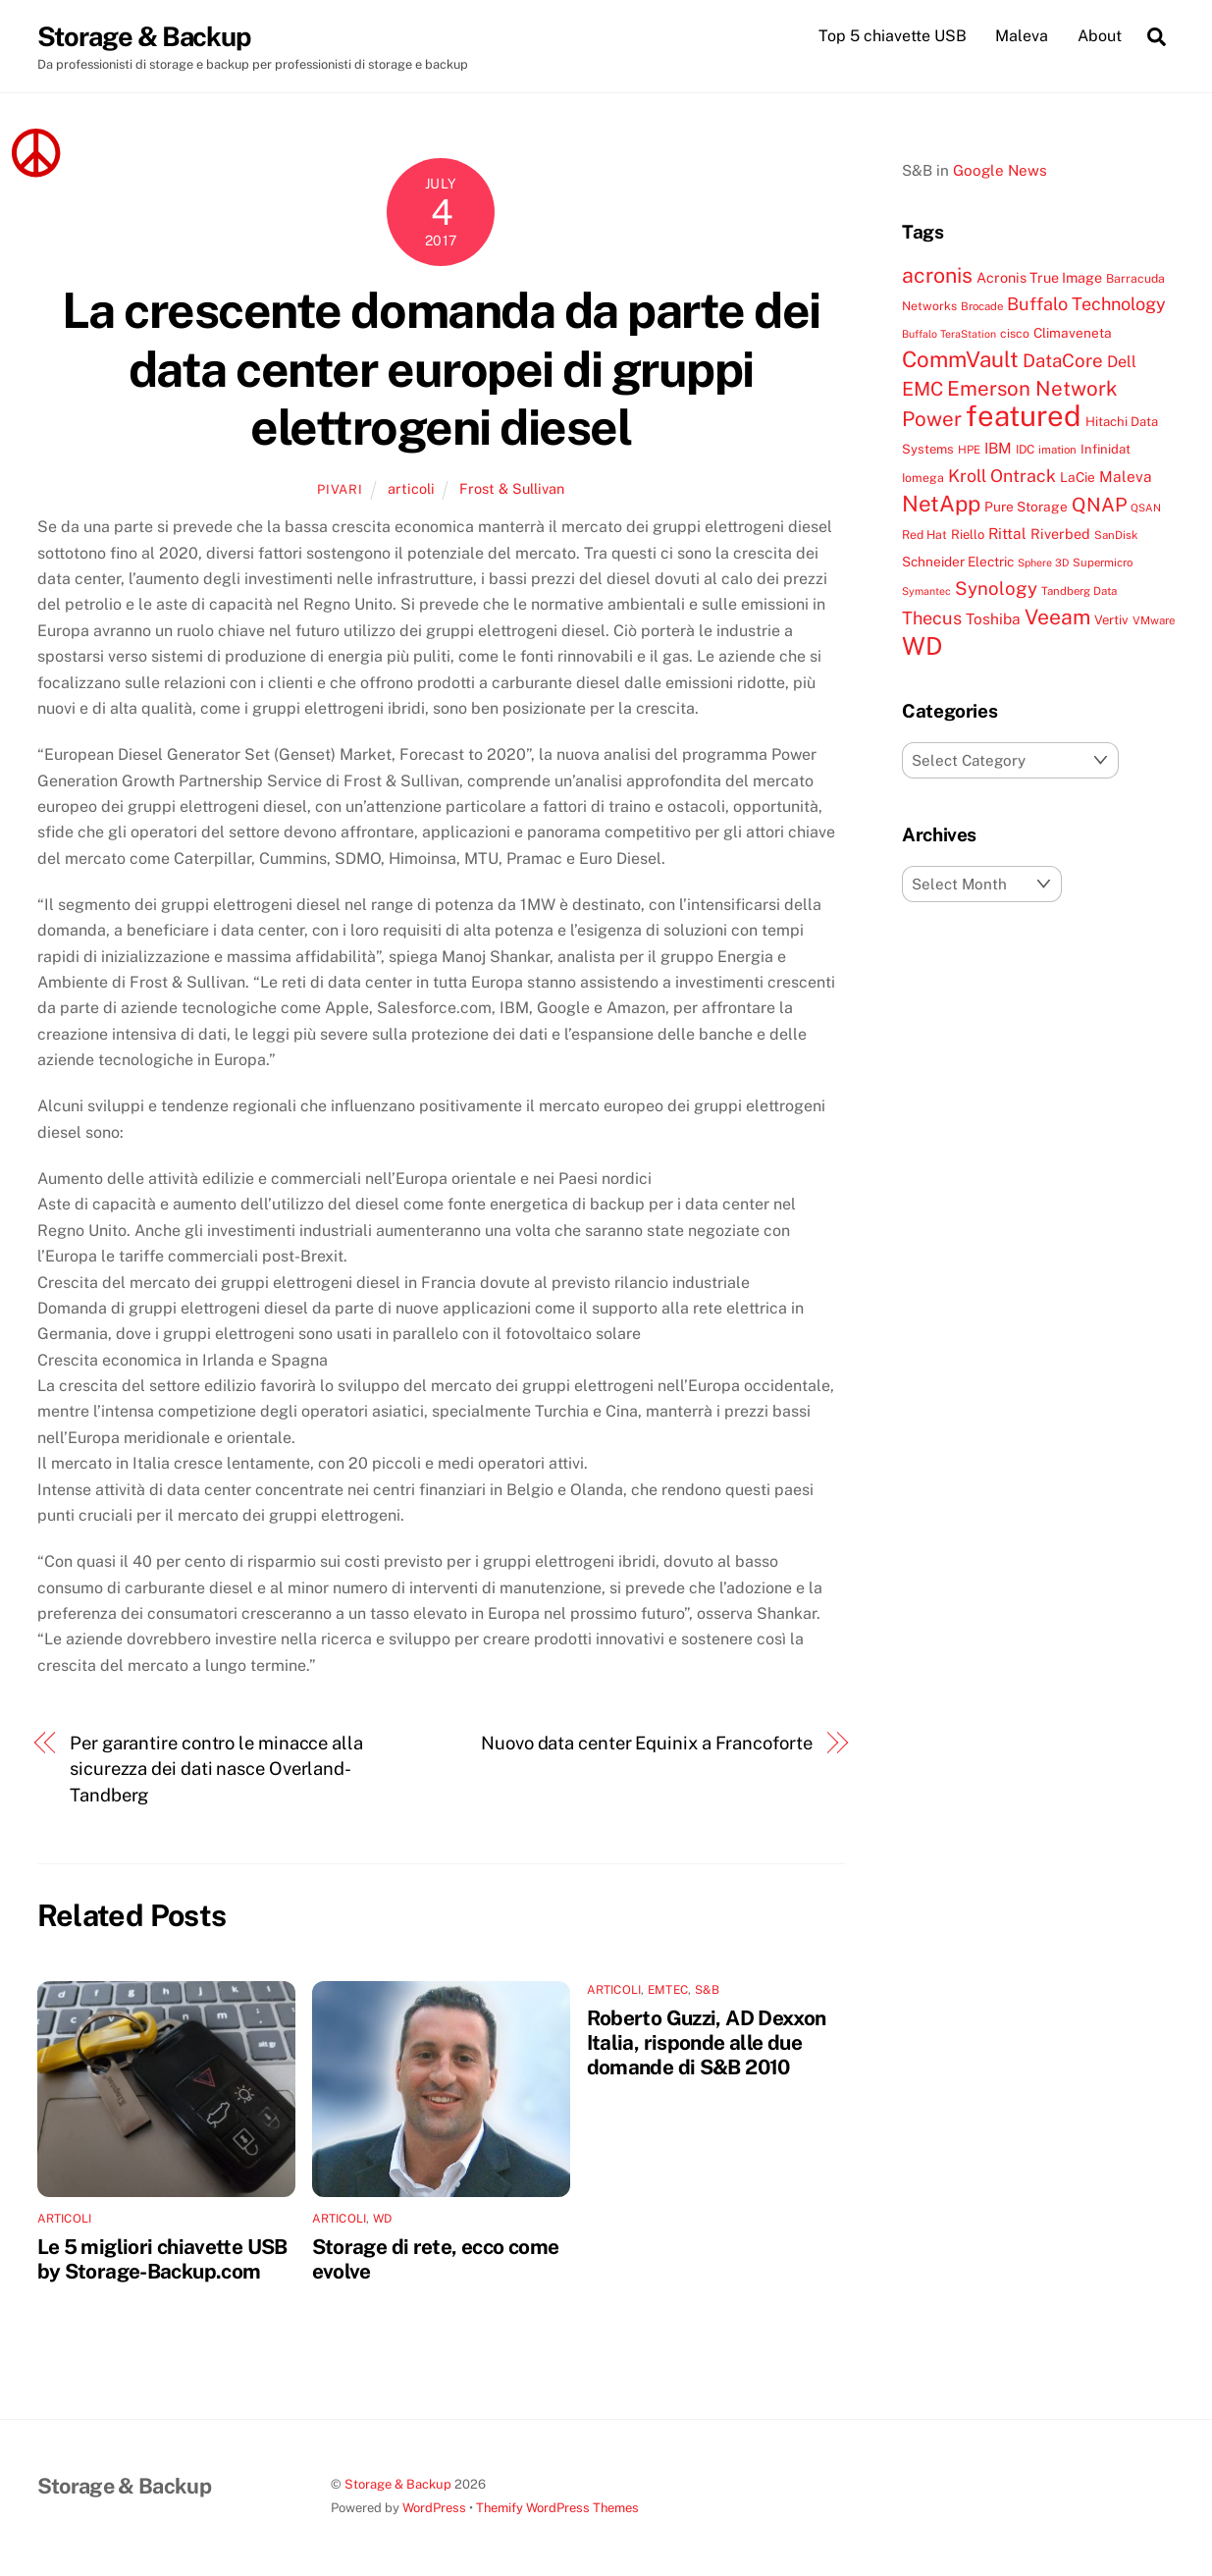  I want to click on acronis [acronis (33 items)], so click(937, 275).